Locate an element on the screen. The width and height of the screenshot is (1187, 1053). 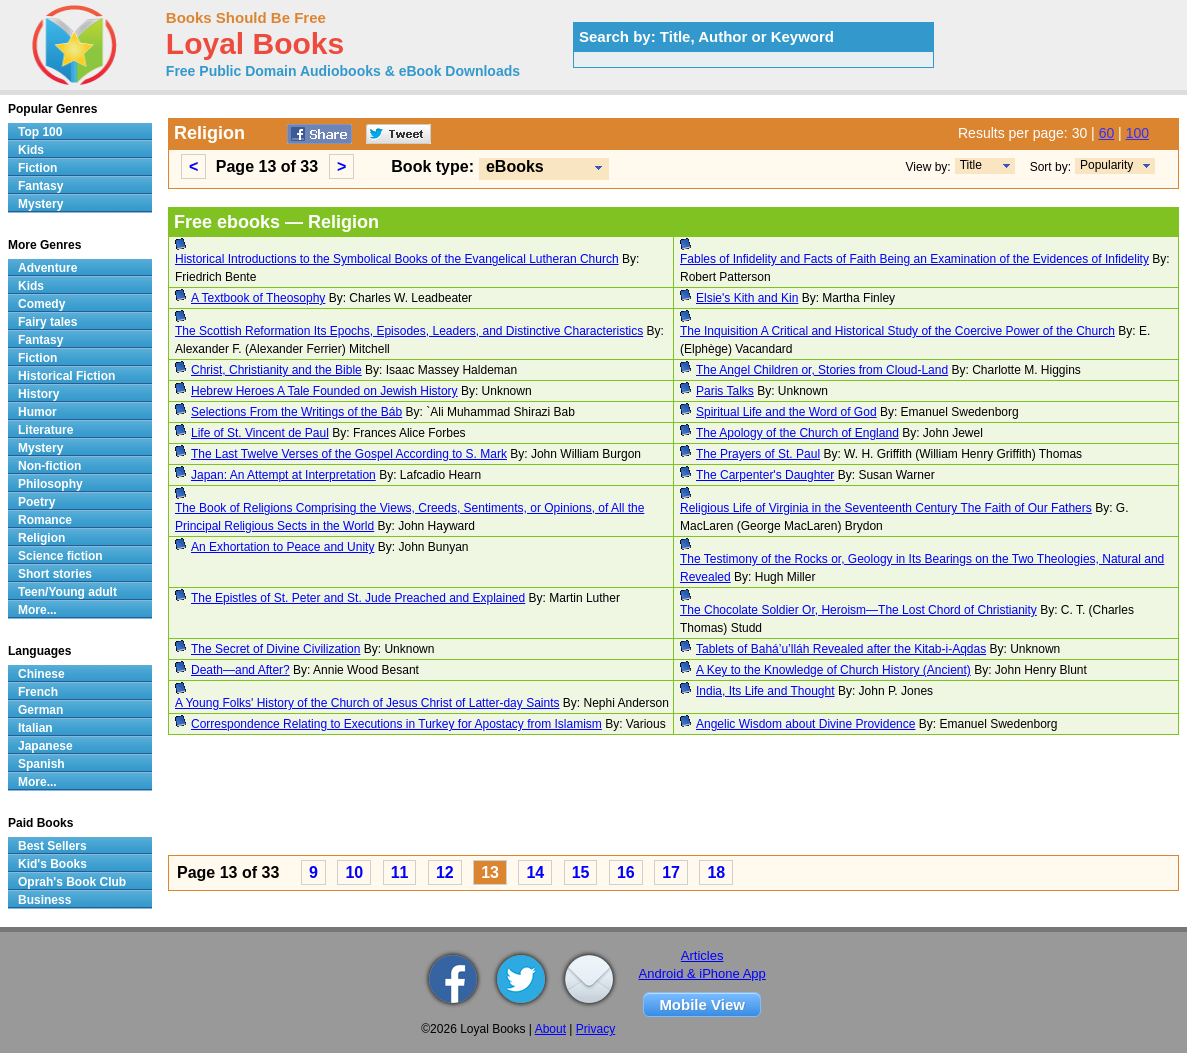
The Chocolate Soldier Or, Heroism—The Lost Chord of Christianity is located at coordinates (858, 610).